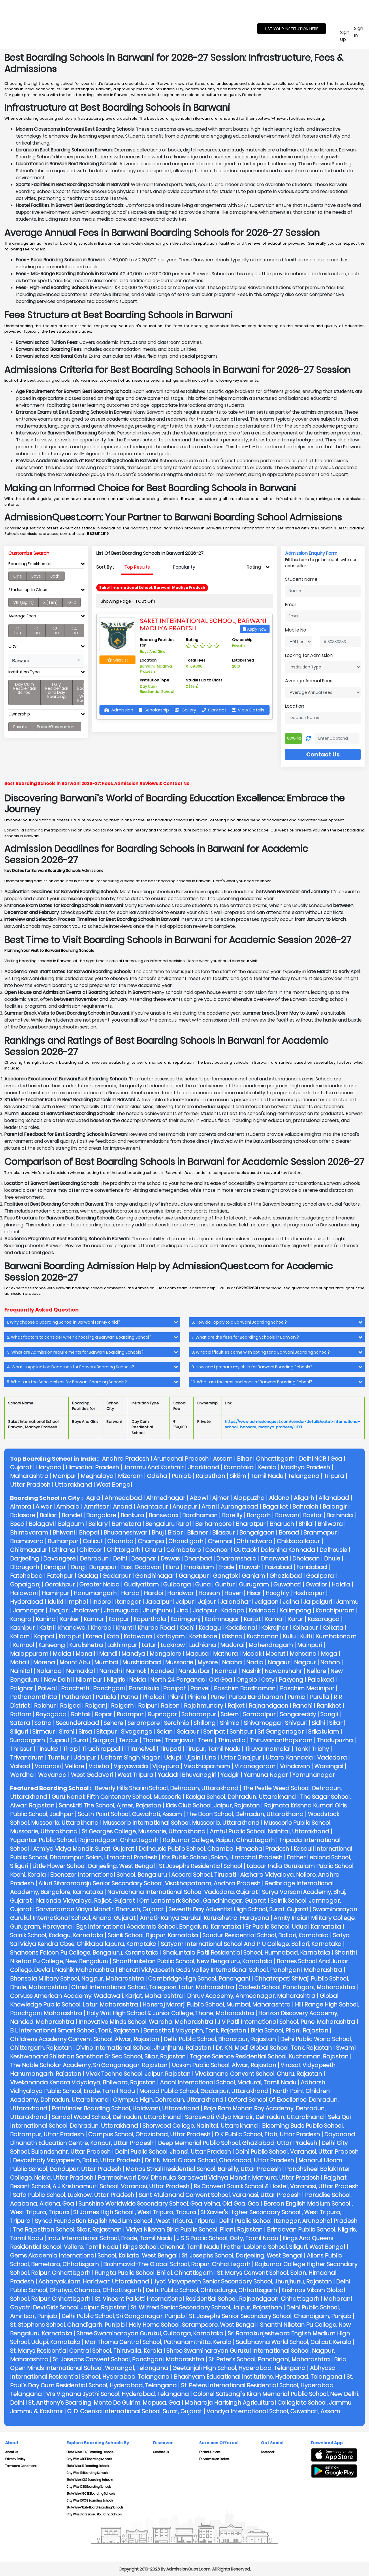 This screenshot has height=2576, width=369. What do you see at coordinates (99, 1584) in the screenshot?
I see `Greater Noida` at bounding box center [99, 1584].